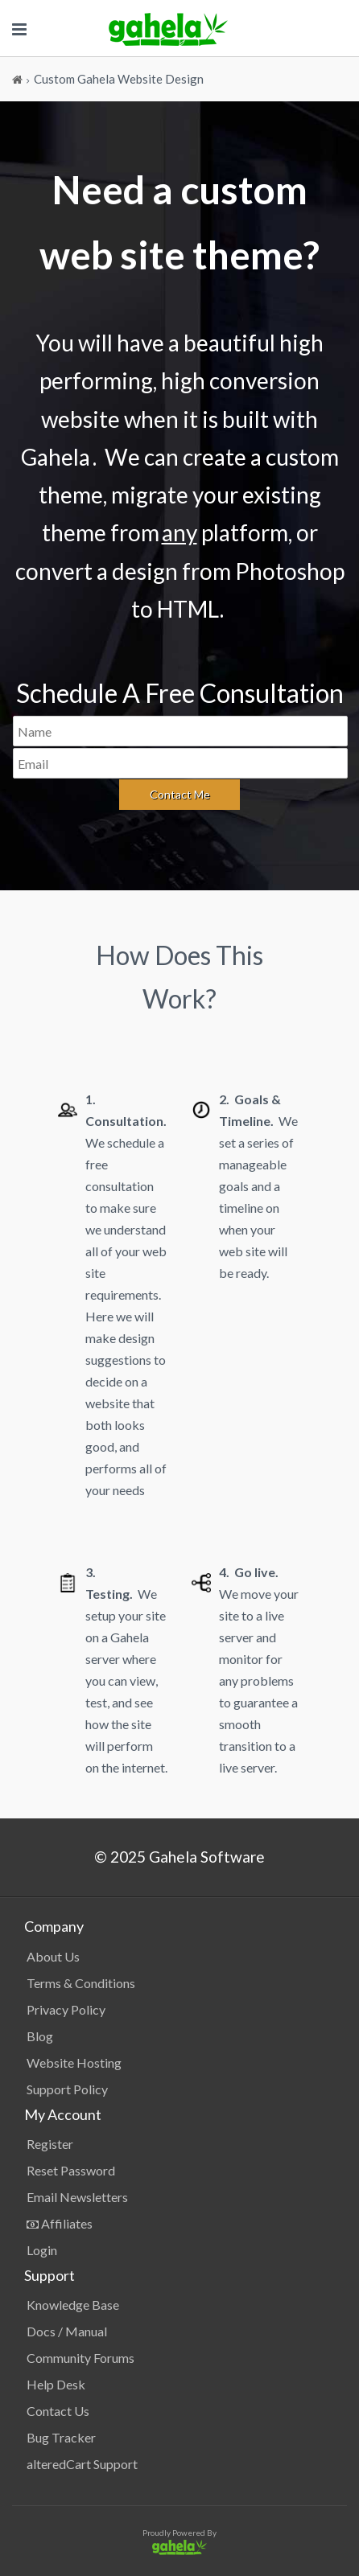 Image resolution: width=359 pixels, height=2576 pixels. Describe the element at coordinates (58, 2410) in the screenshot. I see `Contact Us` at that location.